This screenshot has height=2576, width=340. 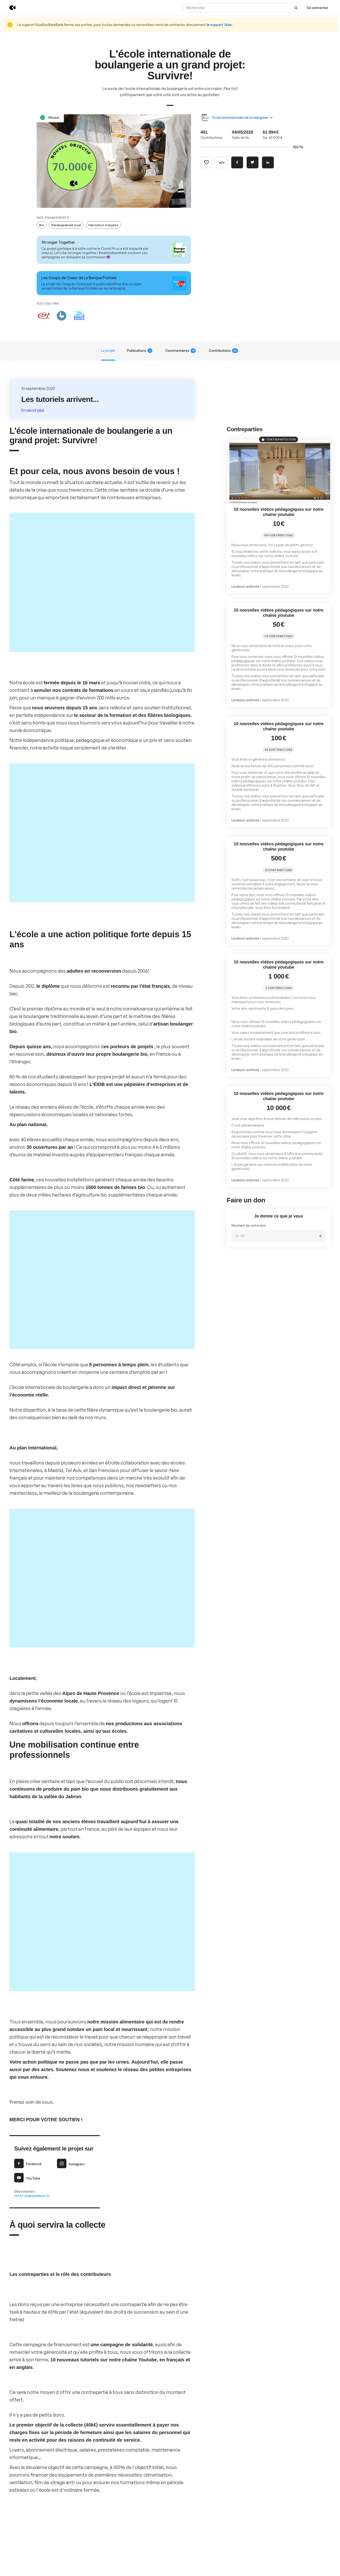 I want to click on [Copier le code], so click(x=222, y=162).